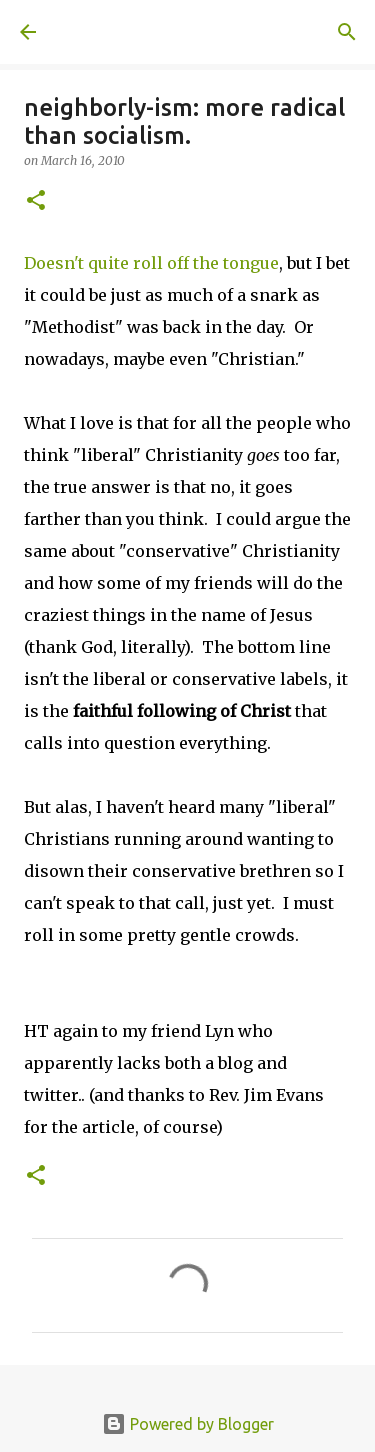  I want to click on [button], so click(36, 201).